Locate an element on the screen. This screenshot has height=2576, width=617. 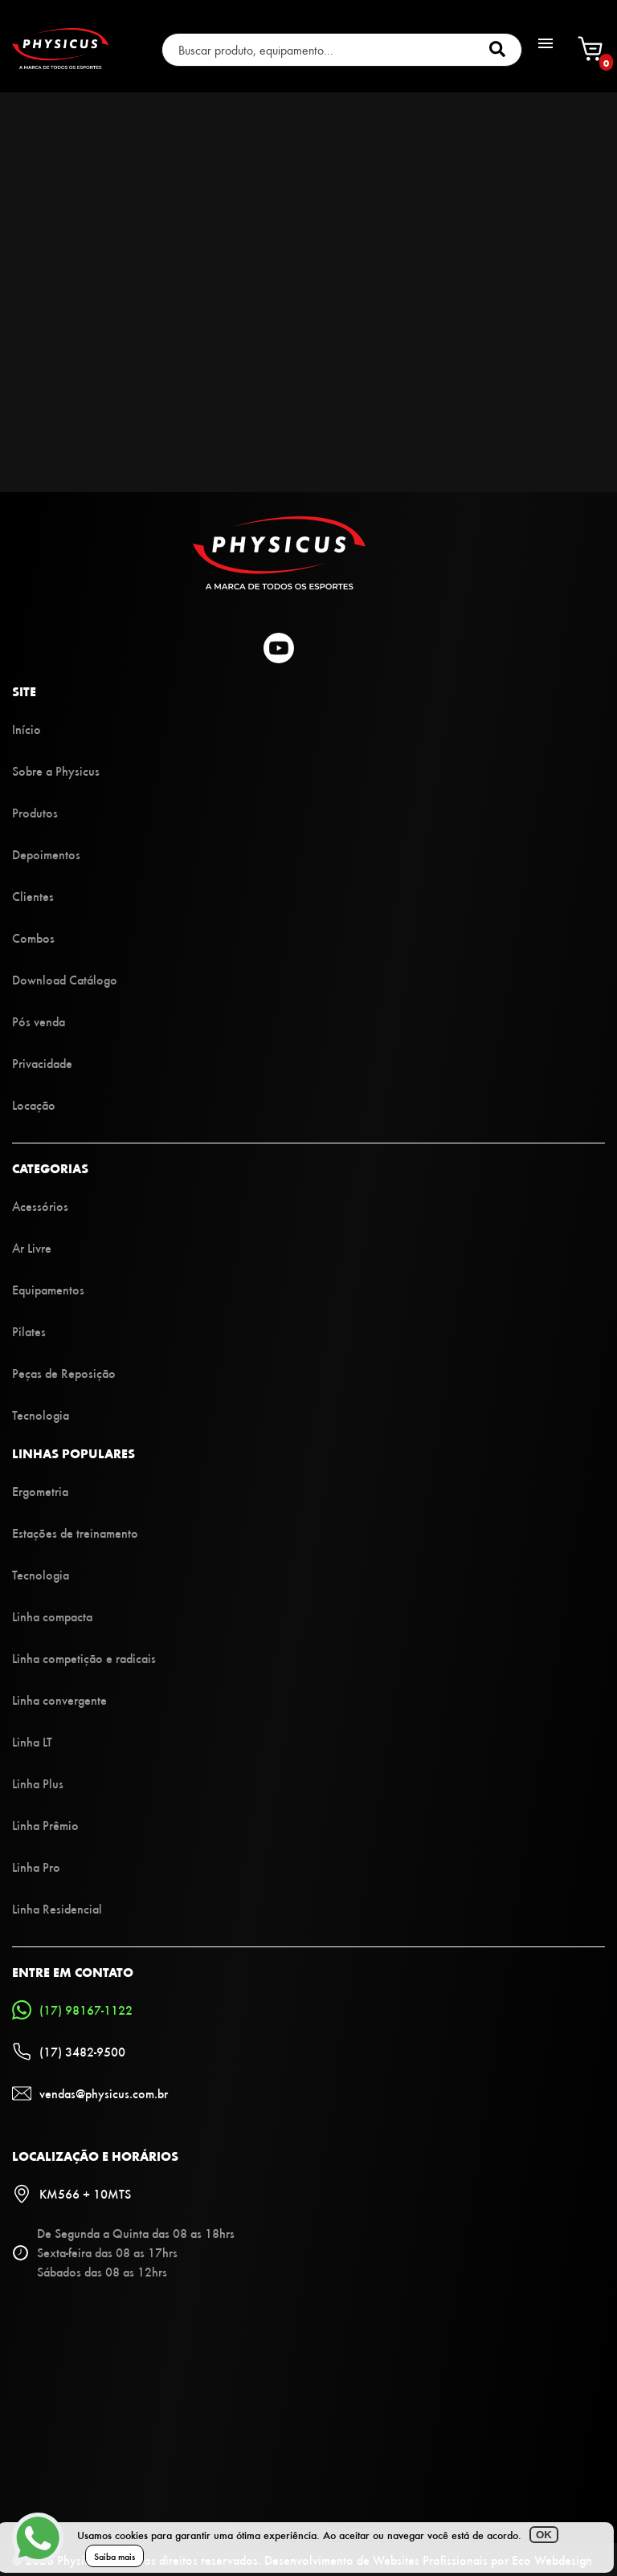
Linha LT is located at coordinates (32, 1741).